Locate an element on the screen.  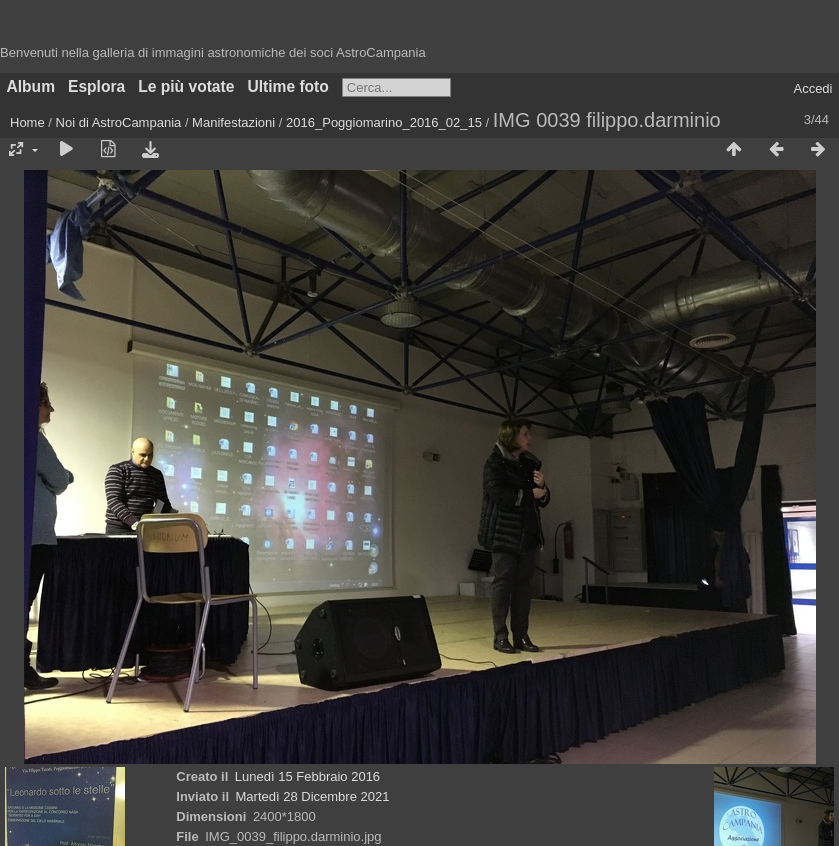
Martedì 28 Dicembre 2021 is located at coordinates (313, 796).